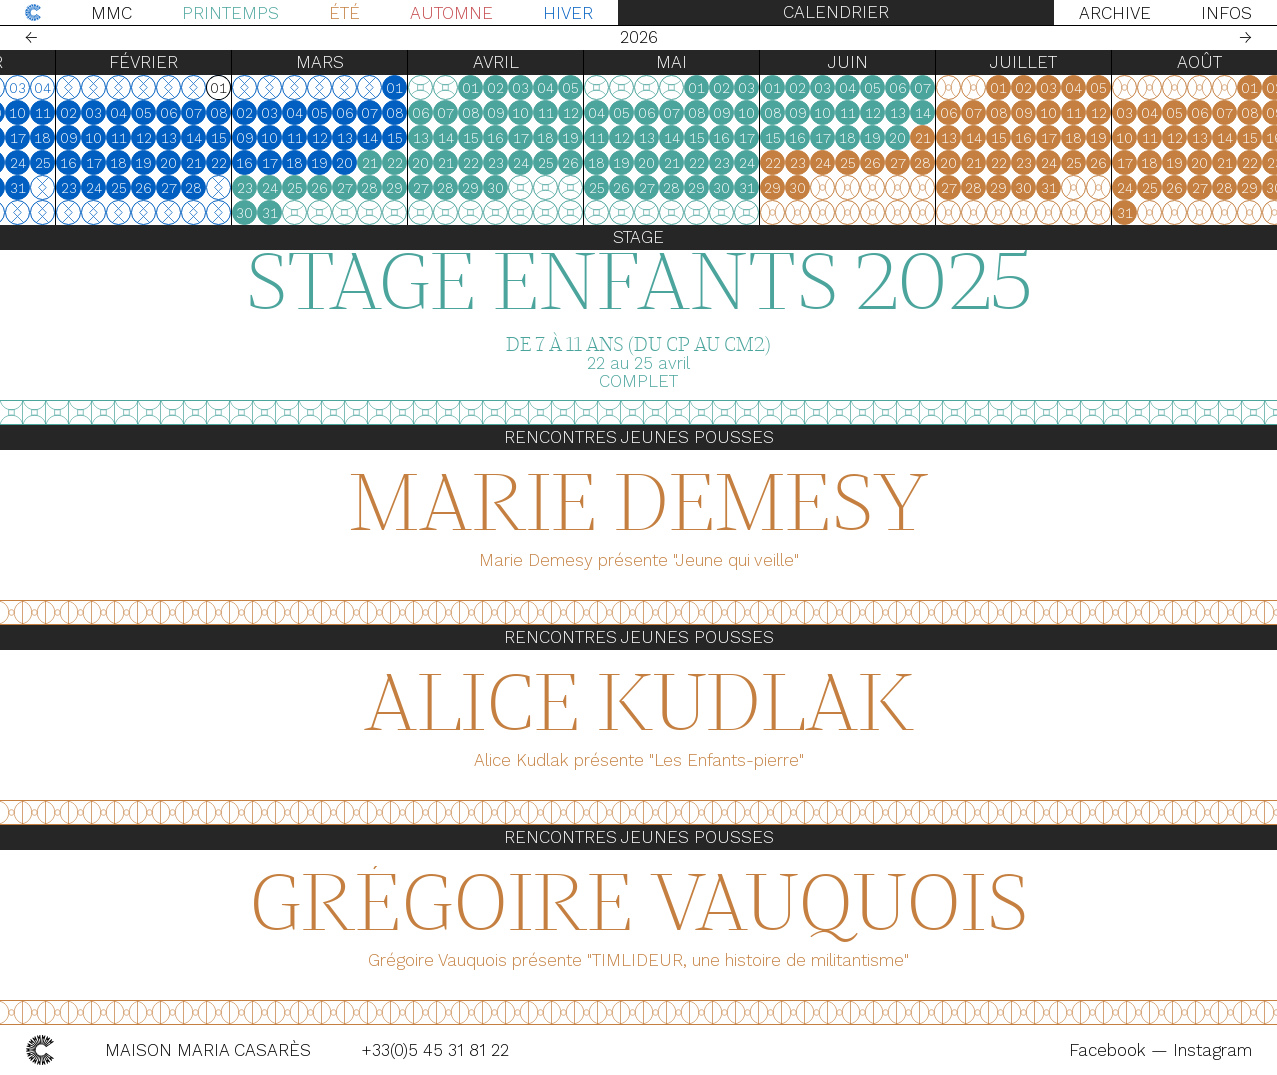 The image size is (1277, 1075). I want to click on 12, so click(192, 138).